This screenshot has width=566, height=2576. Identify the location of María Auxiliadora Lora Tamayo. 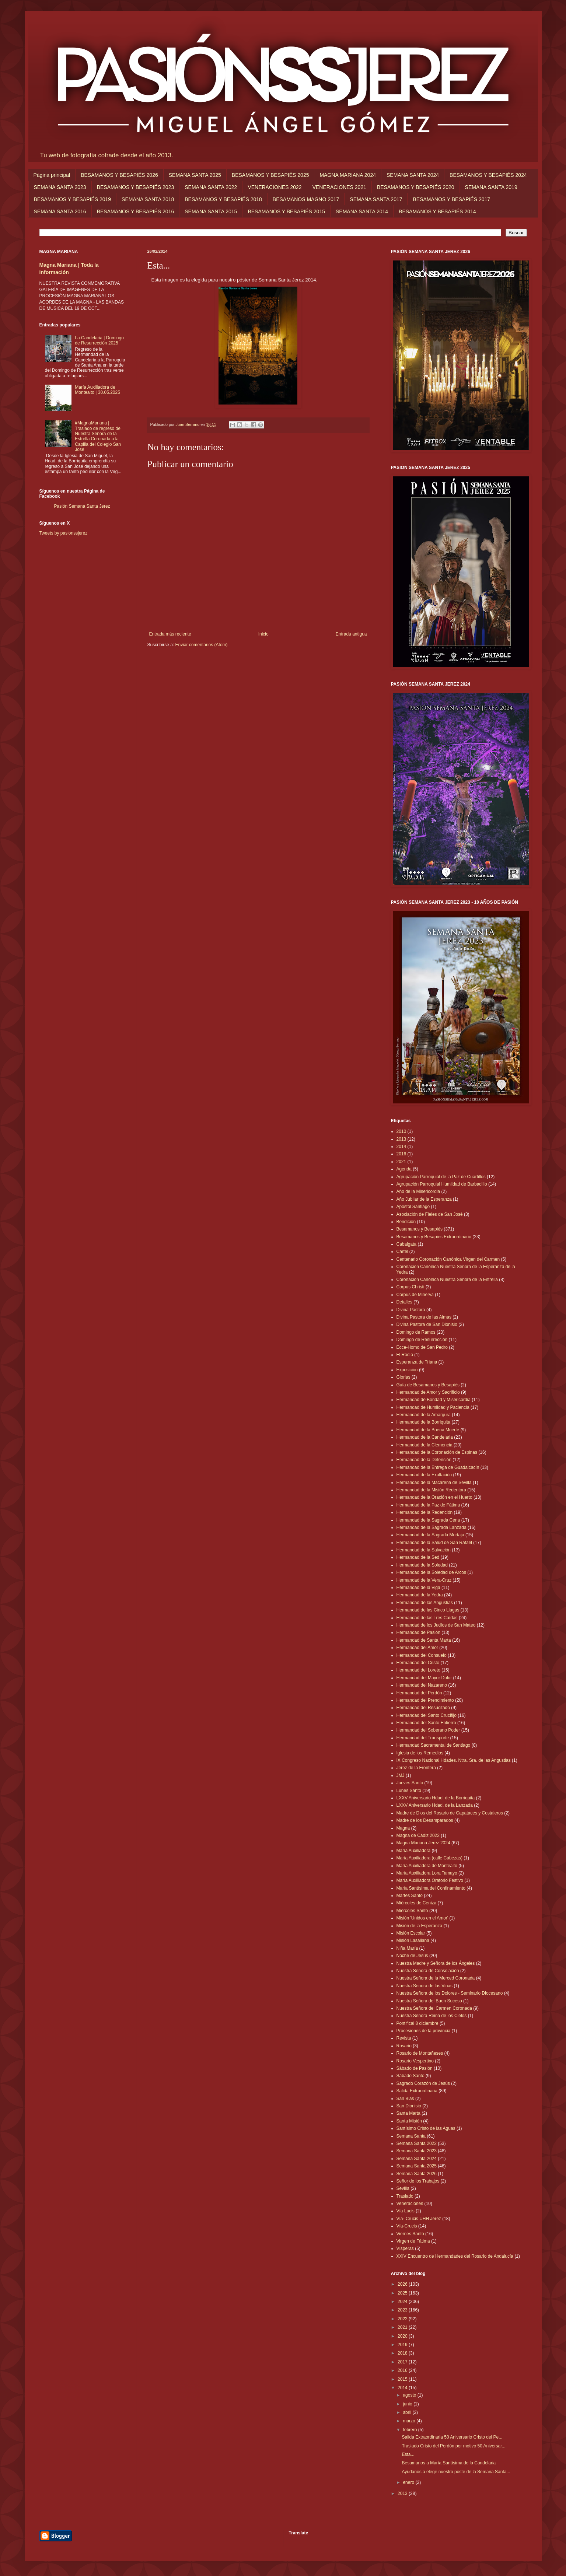
(426, 1873).